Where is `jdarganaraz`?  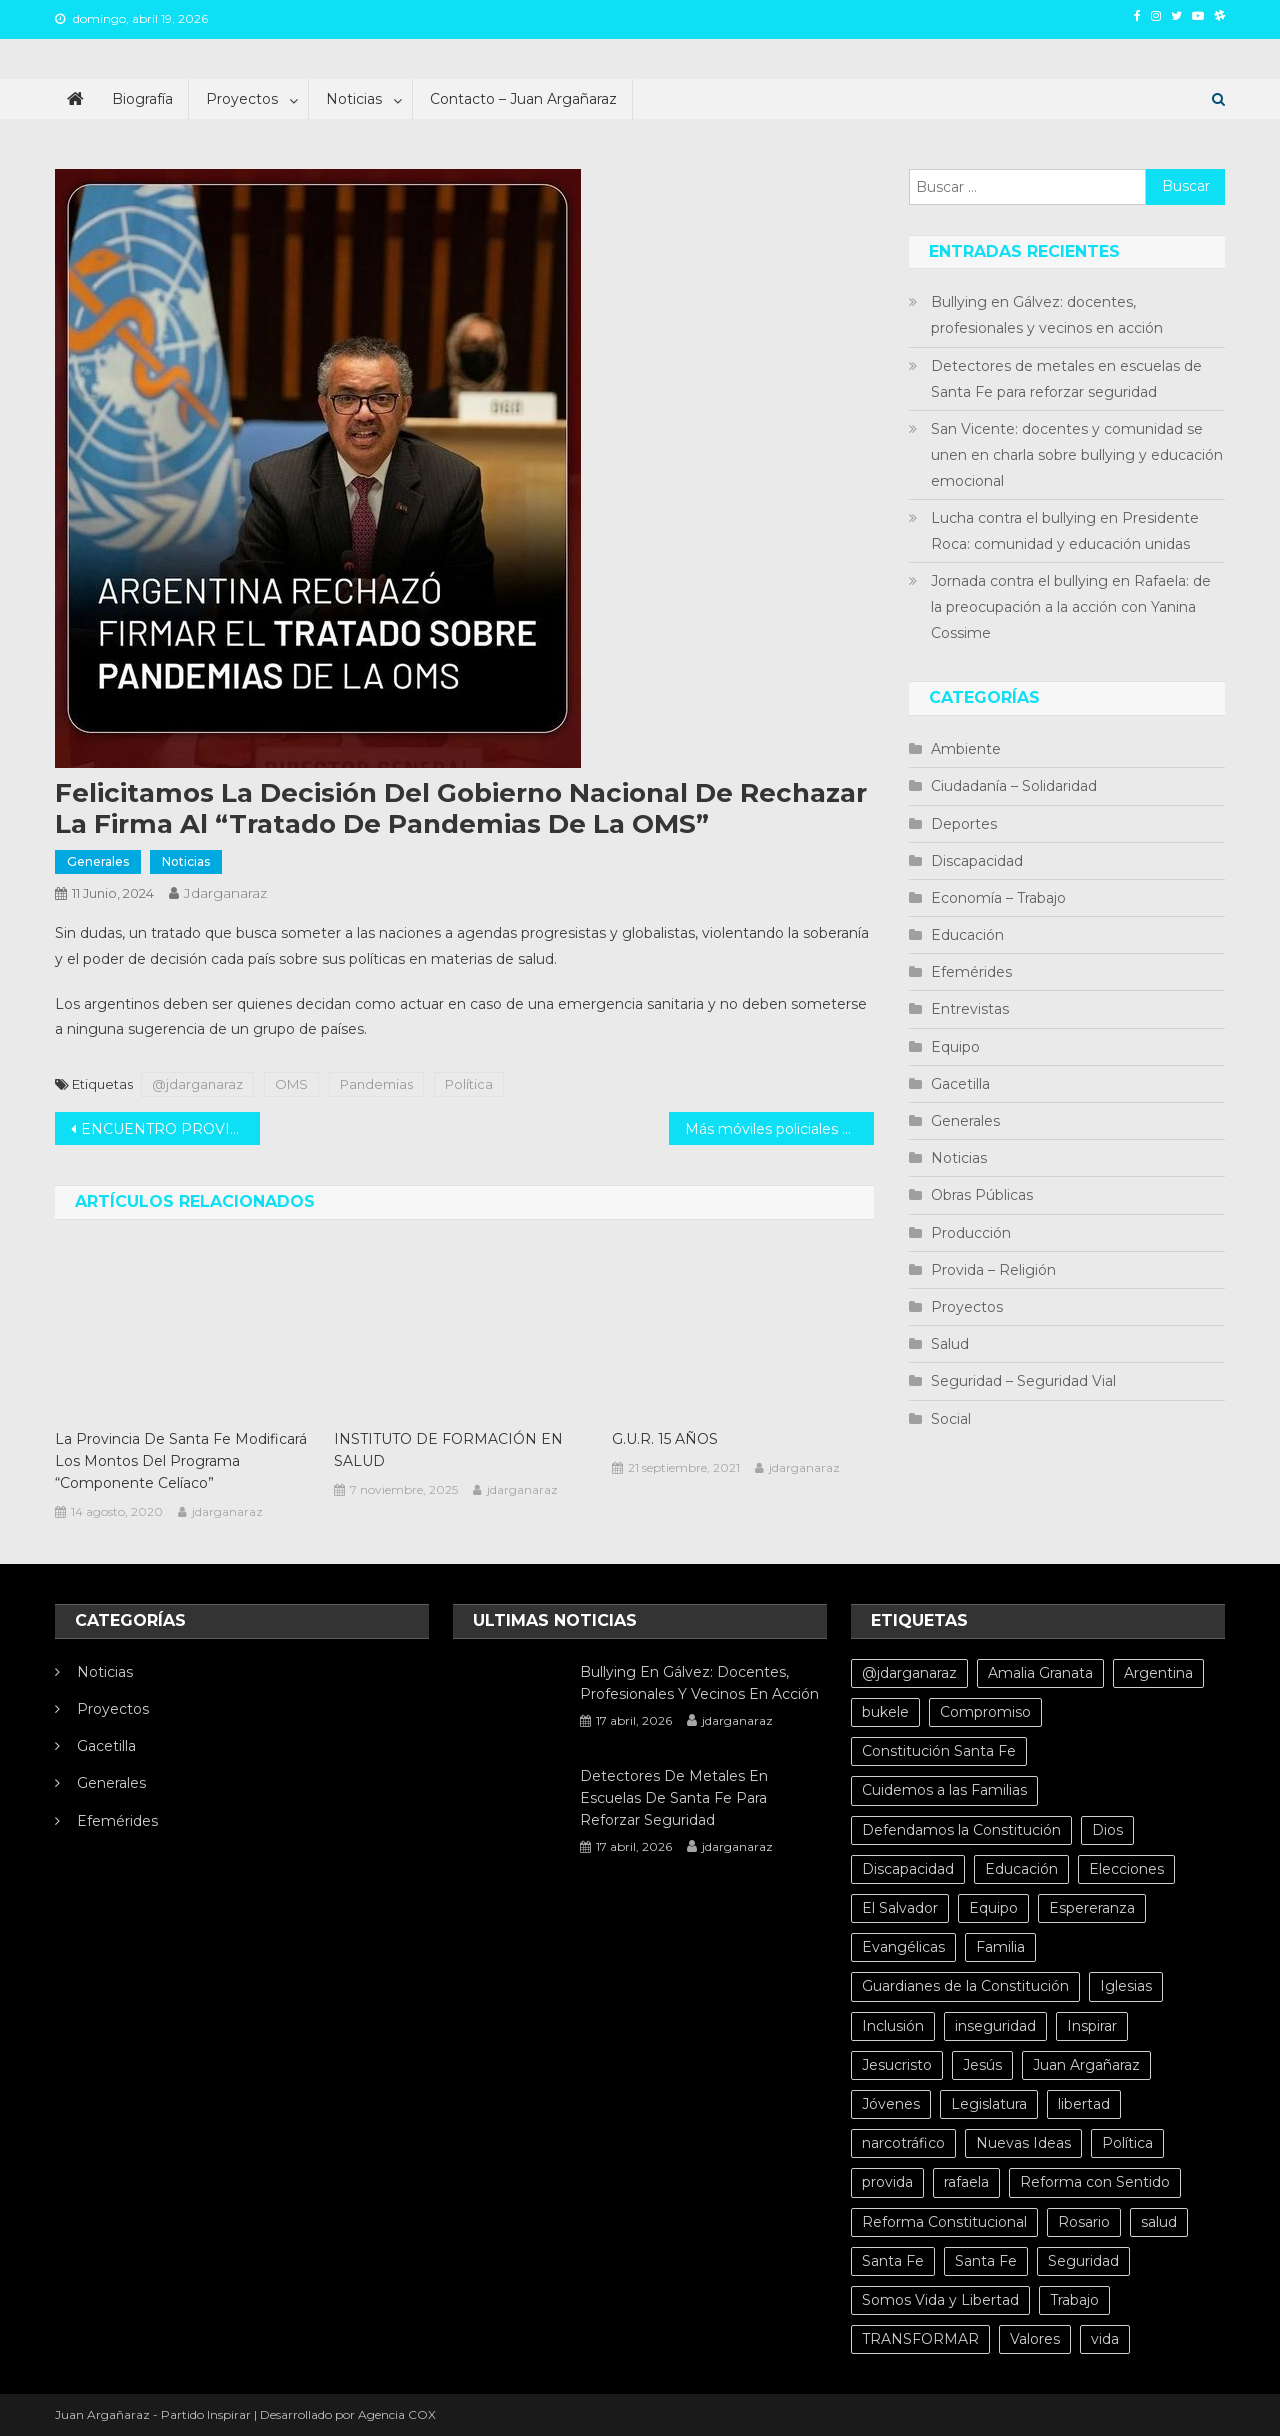 jdarganaraz is located at coordinates (225, 893).